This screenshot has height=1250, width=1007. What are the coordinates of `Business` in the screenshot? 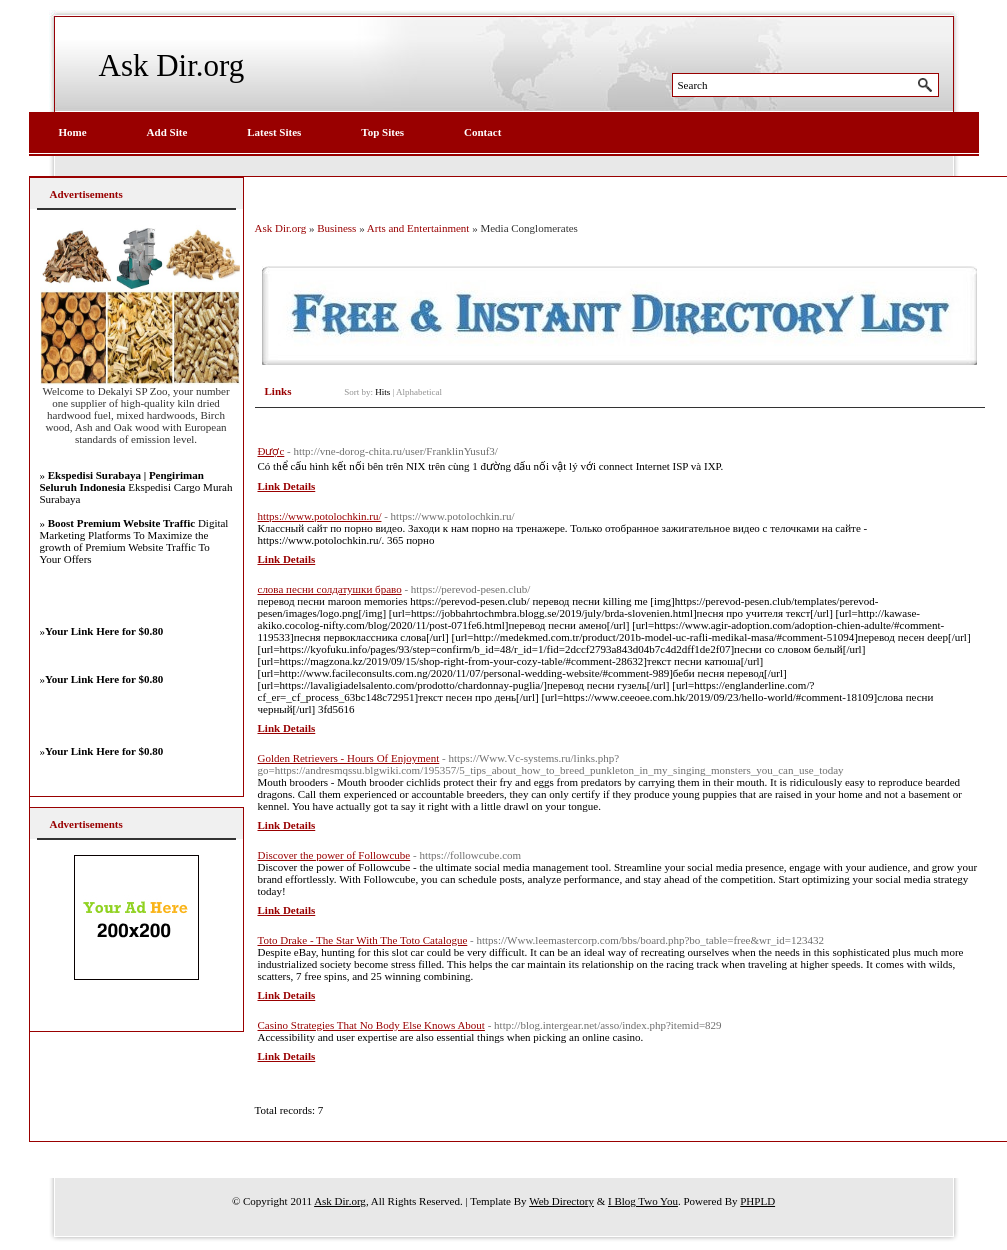 It's located at (336, 228).